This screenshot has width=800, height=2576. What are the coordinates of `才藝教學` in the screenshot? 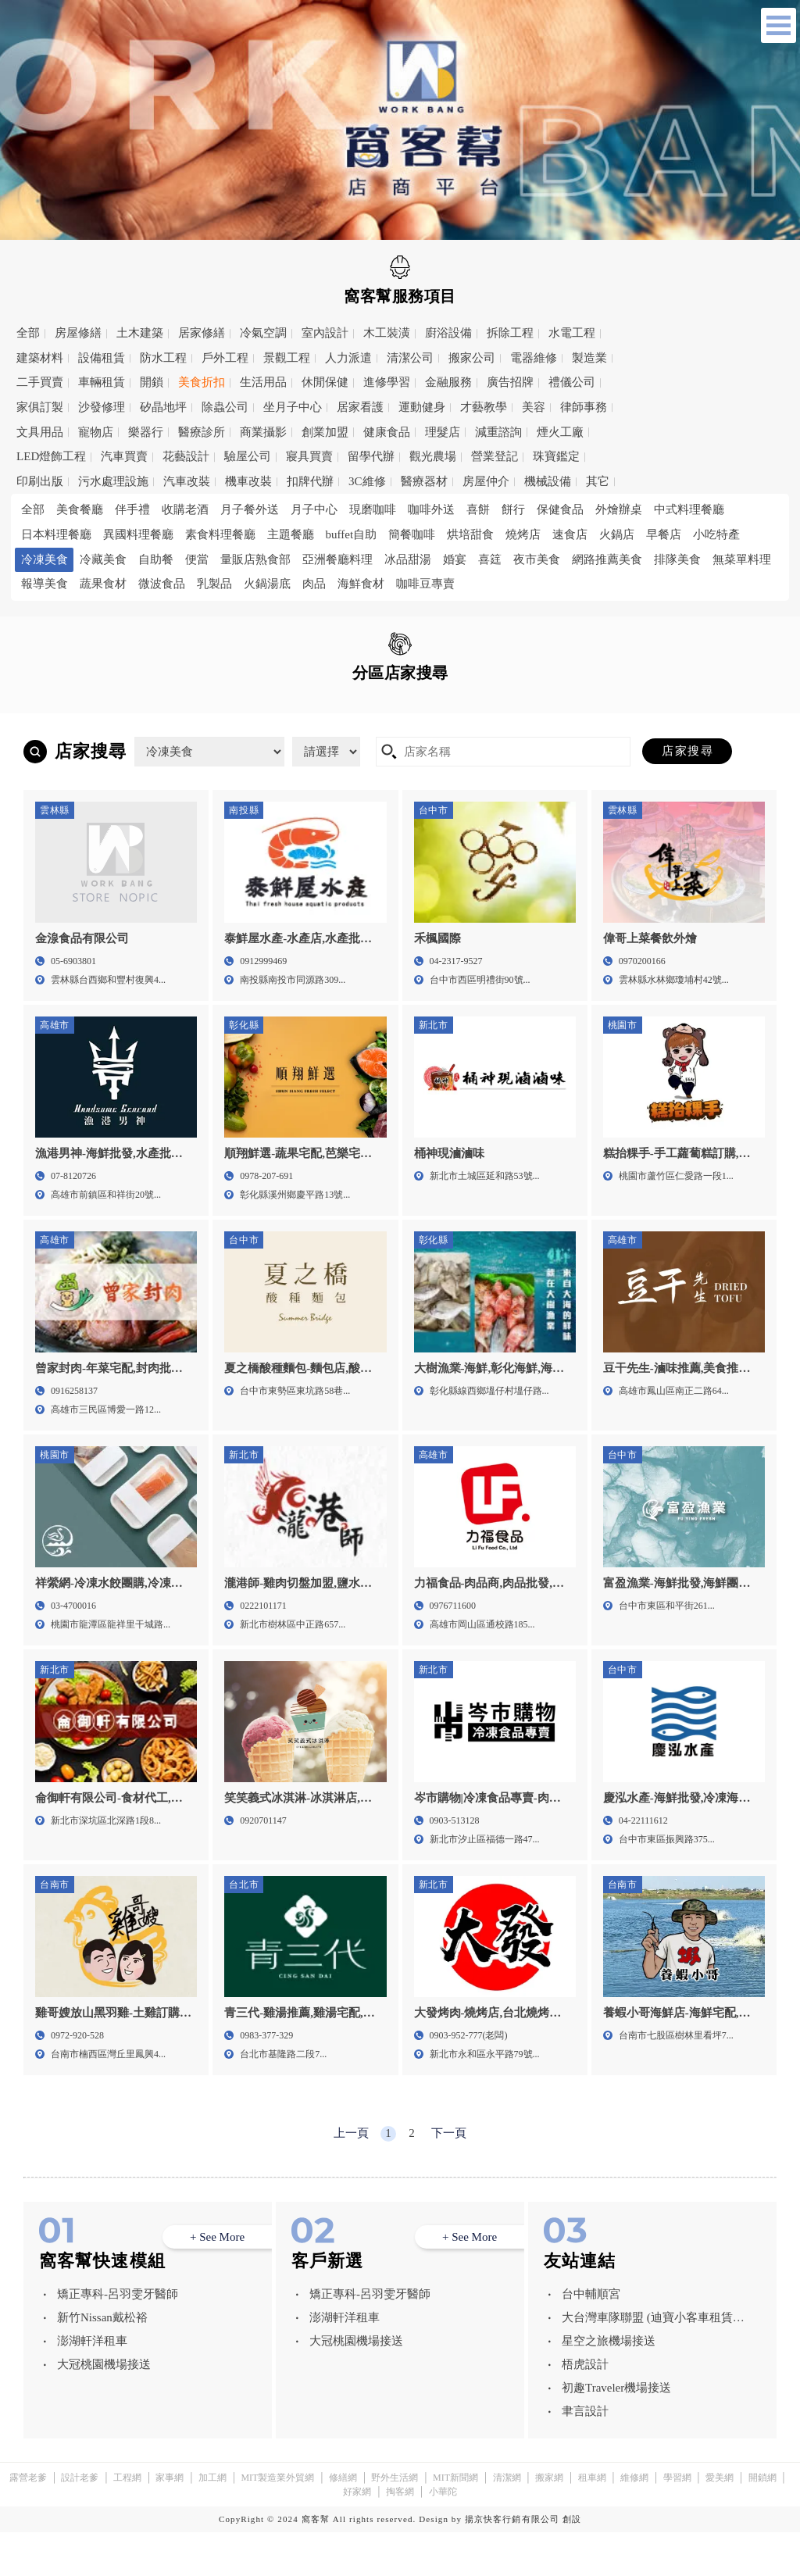 It's located at (483, 407).